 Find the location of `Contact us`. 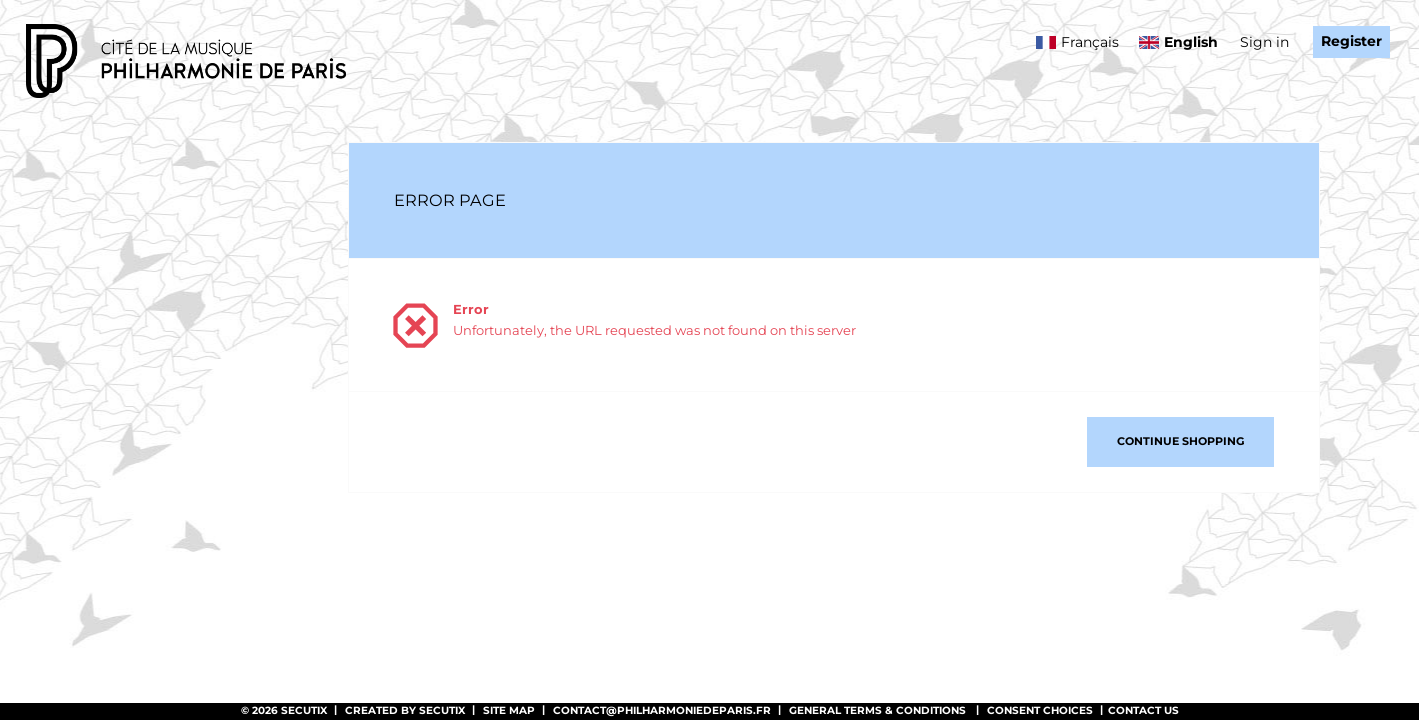

Contact us is located at coordinates (1143, 710).